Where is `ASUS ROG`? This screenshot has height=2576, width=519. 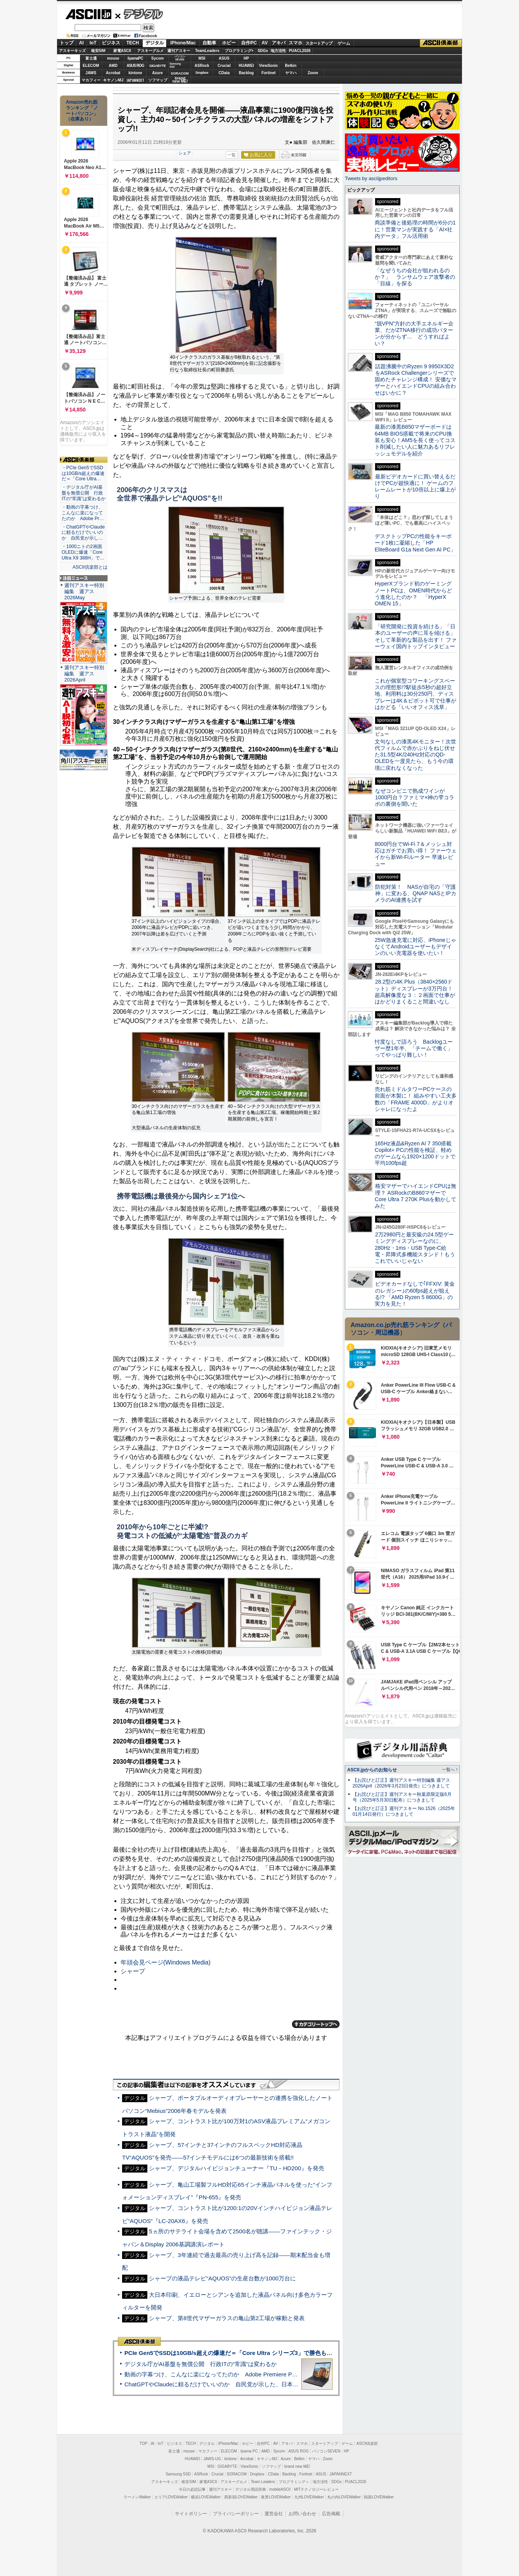
ASUS ROG is located at coordinates (135, 65).